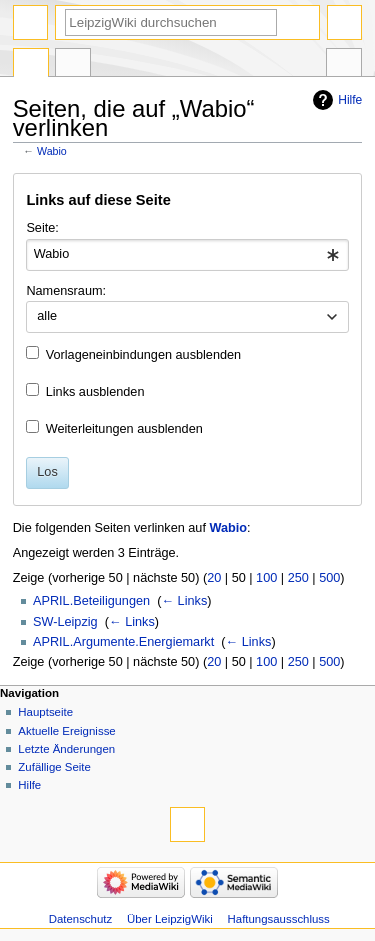 The image size is (375, 941). Describe the element at coordinates (65, 622) in the screenshot. I see `SW-Leipzig` at that location.